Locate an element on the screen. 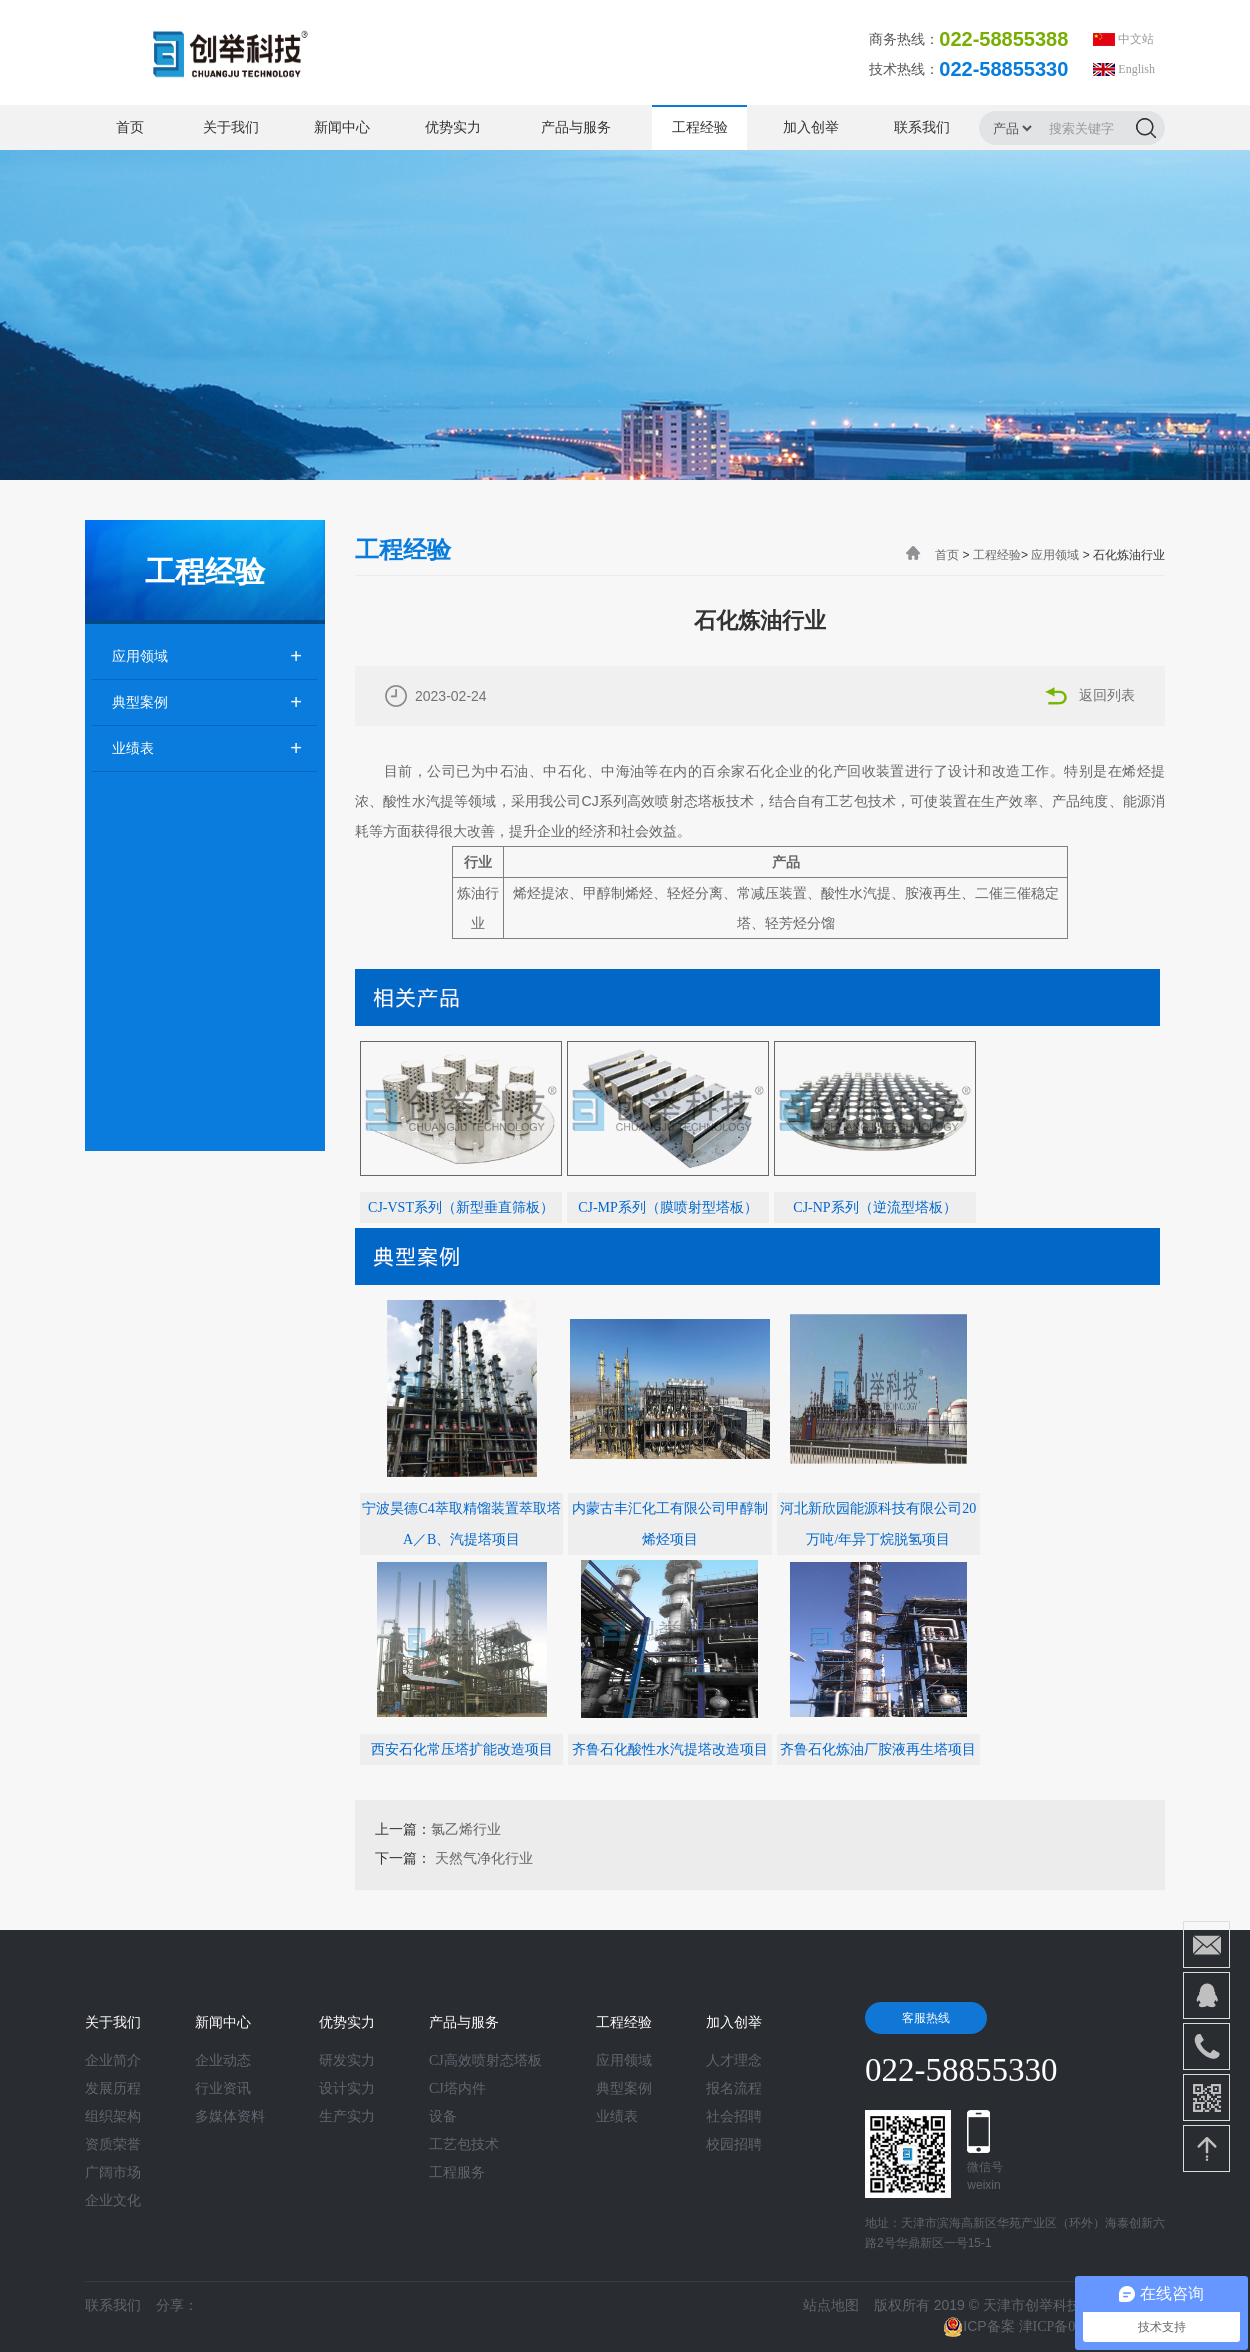 The width and height of the screenshot is (1250, 2352). 资质荣誉 is located at coordinates (113, 2145).